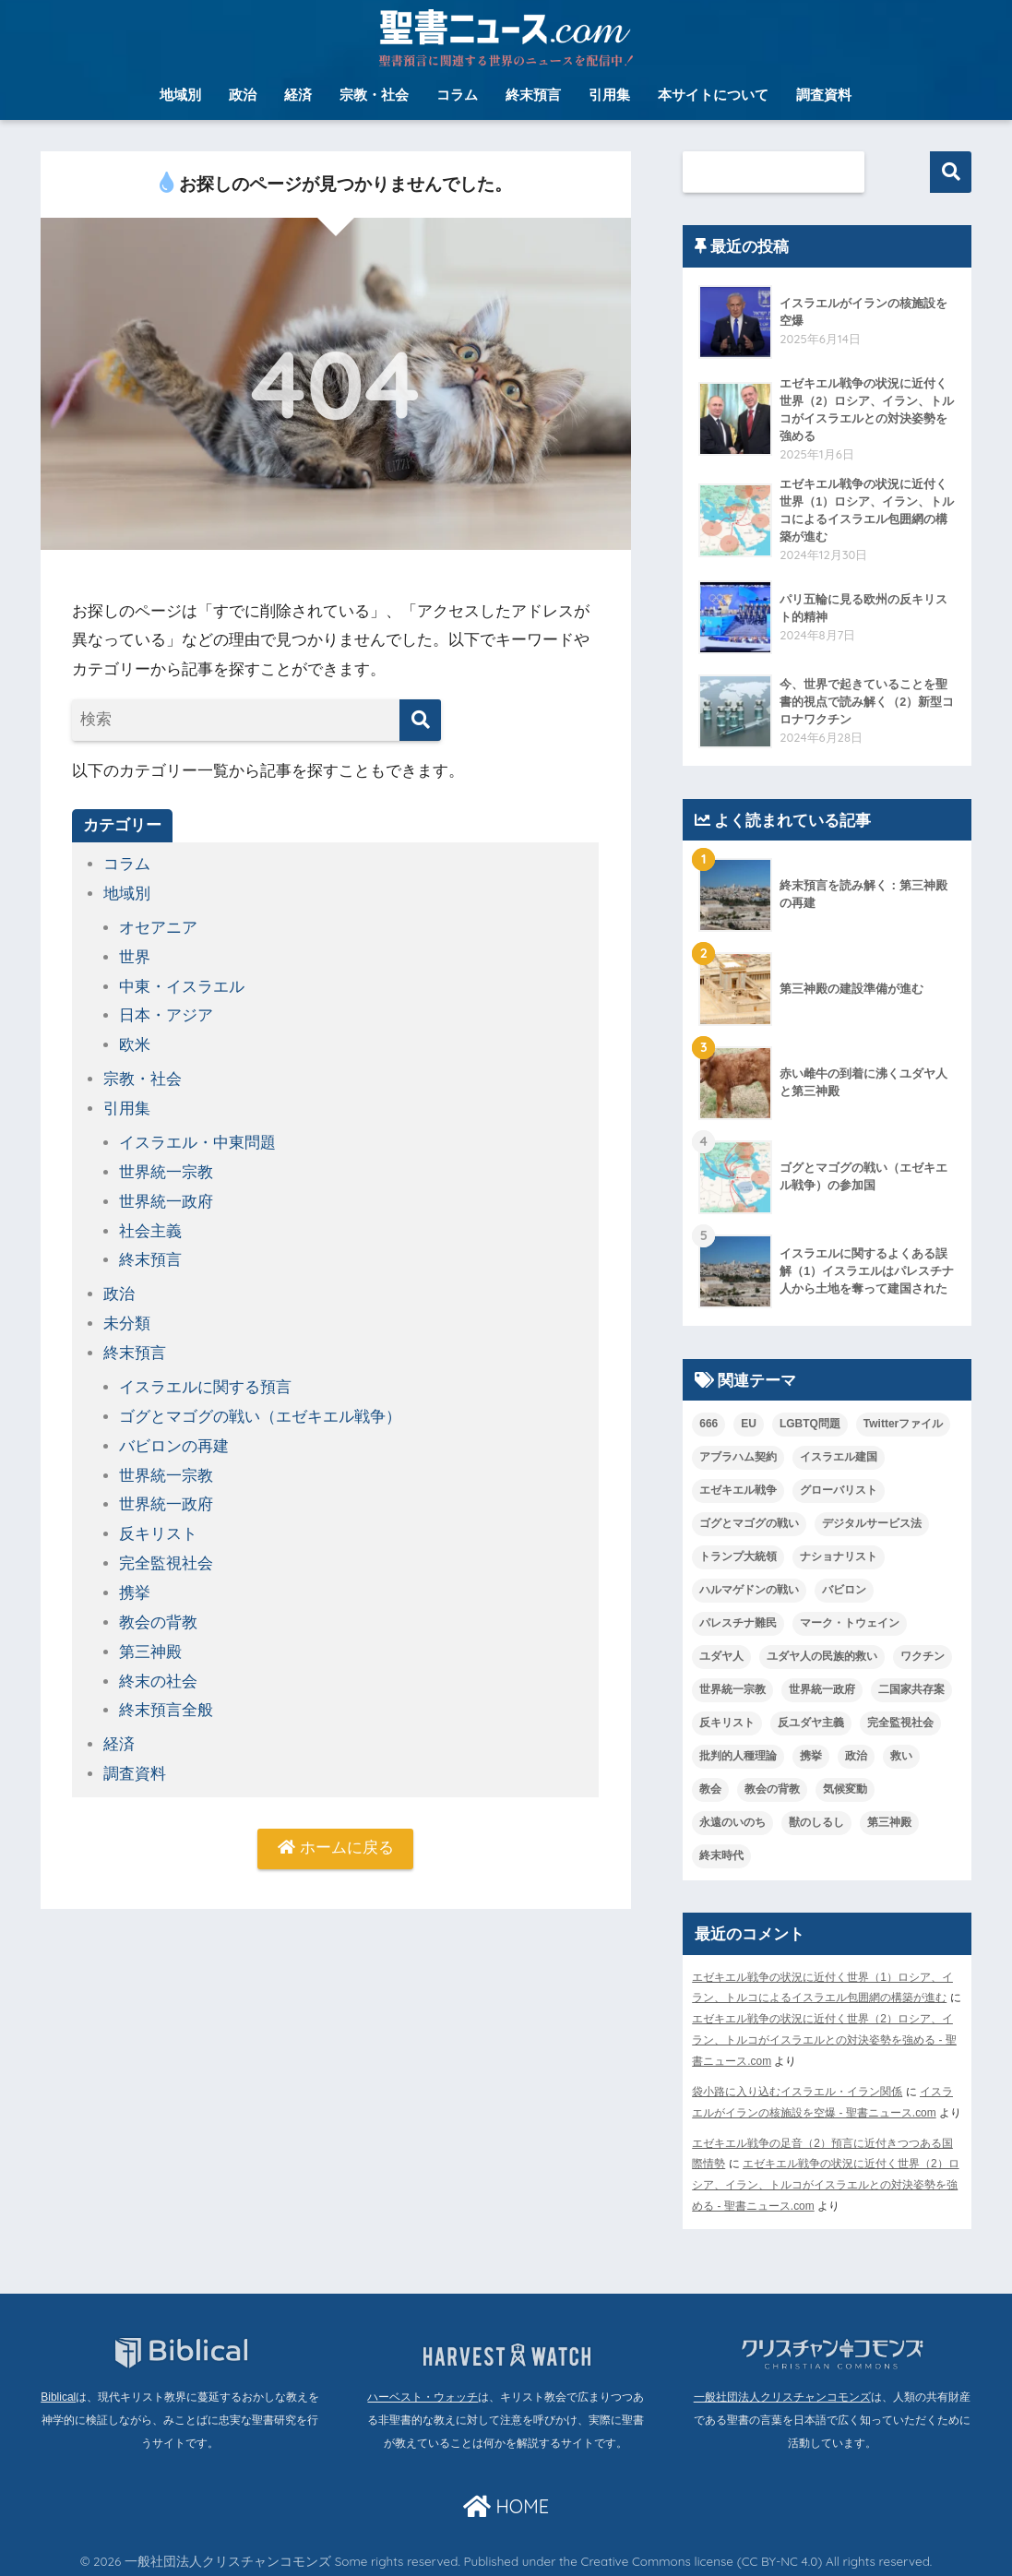 This screenshot has height=2576, width=1012. What do you see at coordinates (260, 1408) in the screenshot?
I see `ゴグとマゴグの戦い（エゼキエル戦争）` at bounding box center [260, 1408].